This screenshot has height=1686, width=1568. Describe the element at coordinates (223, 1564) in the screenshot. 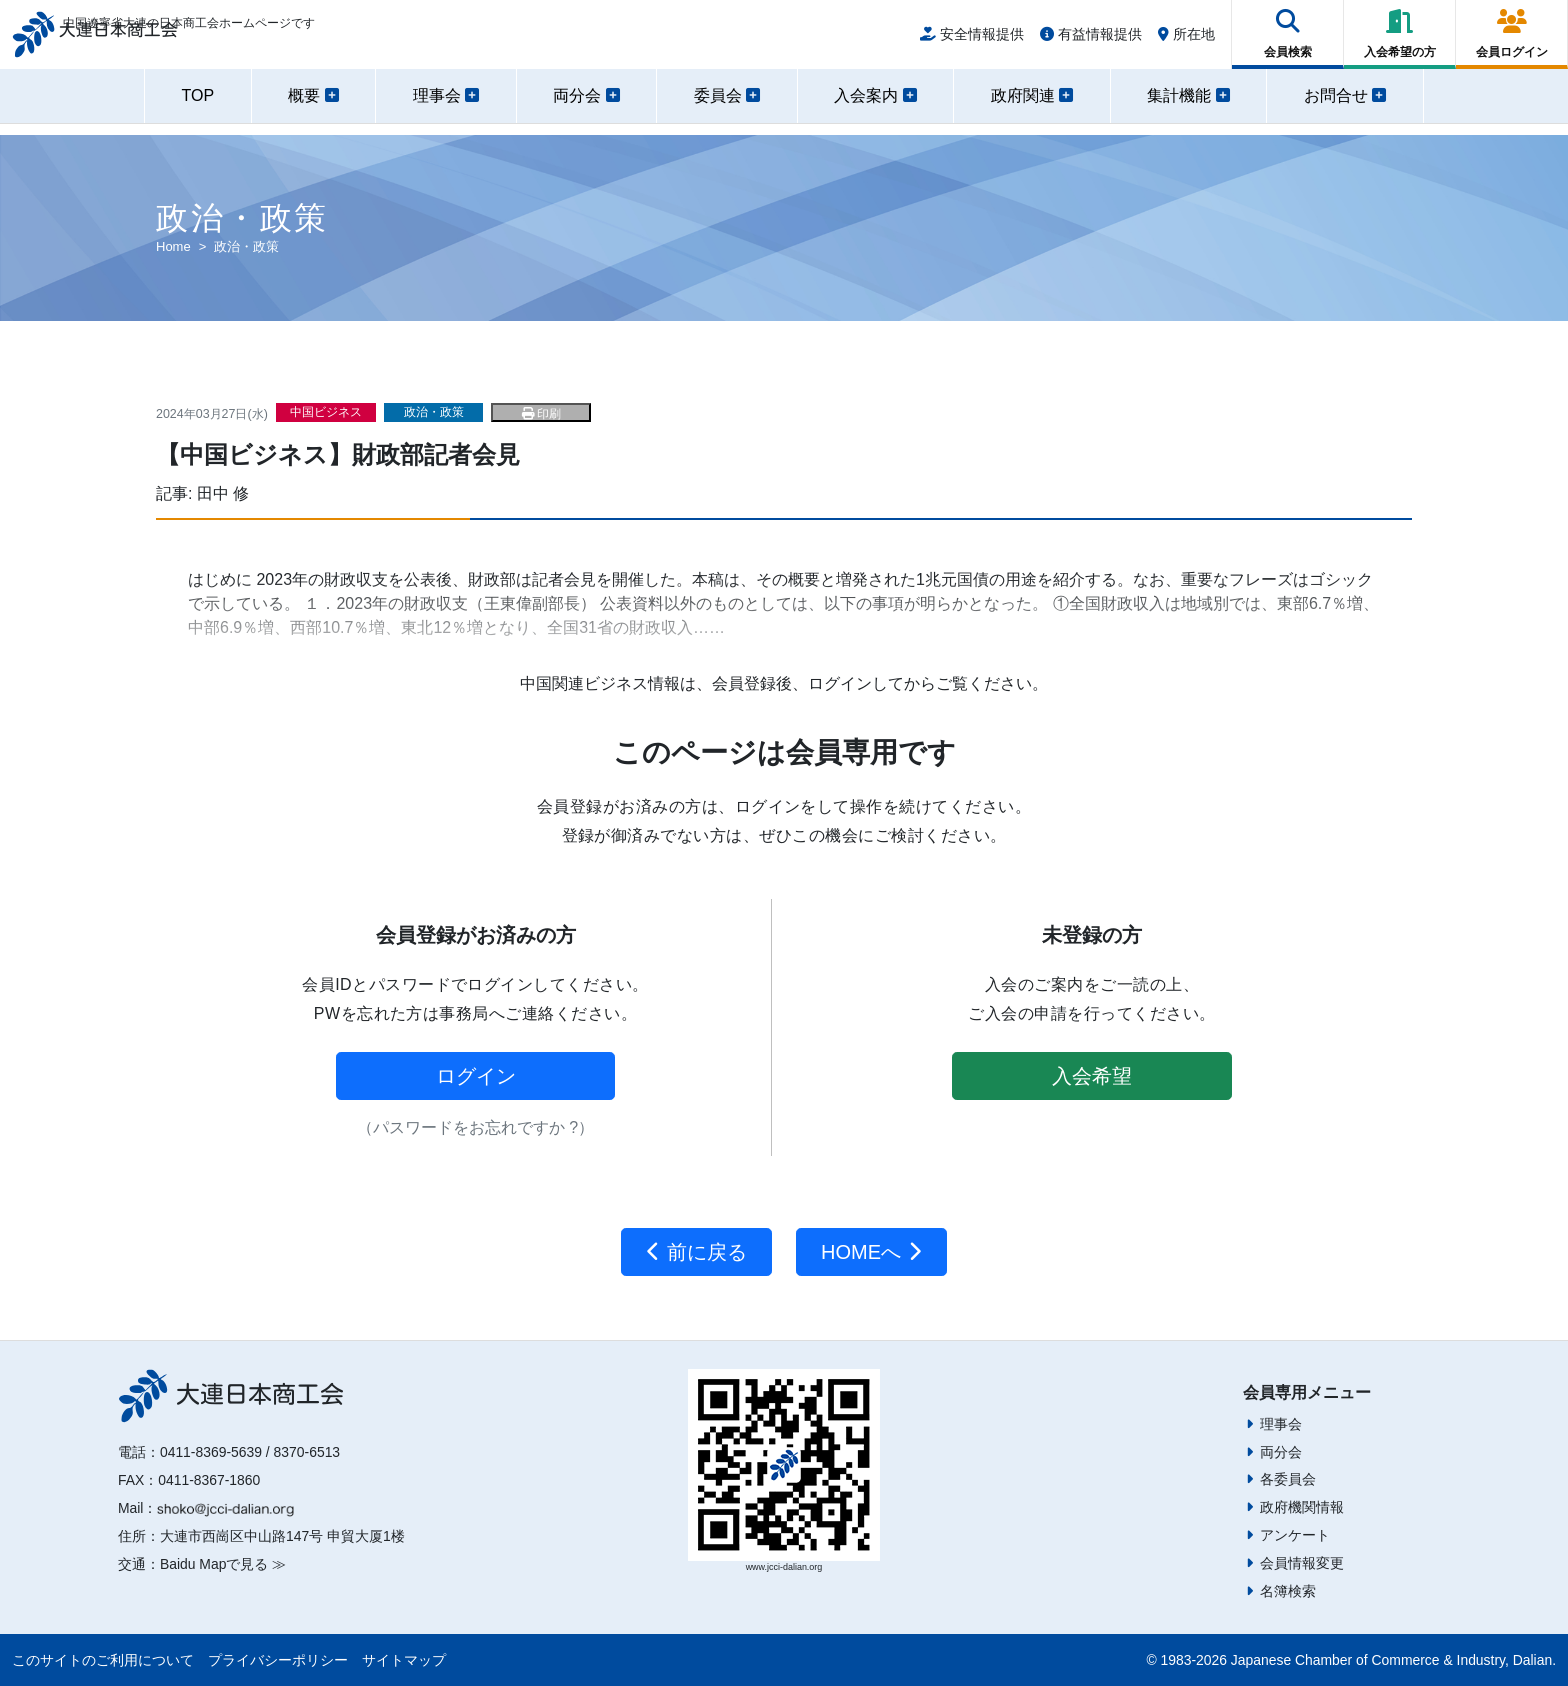

I see `Baidu Mapで見る ≫` at that location.